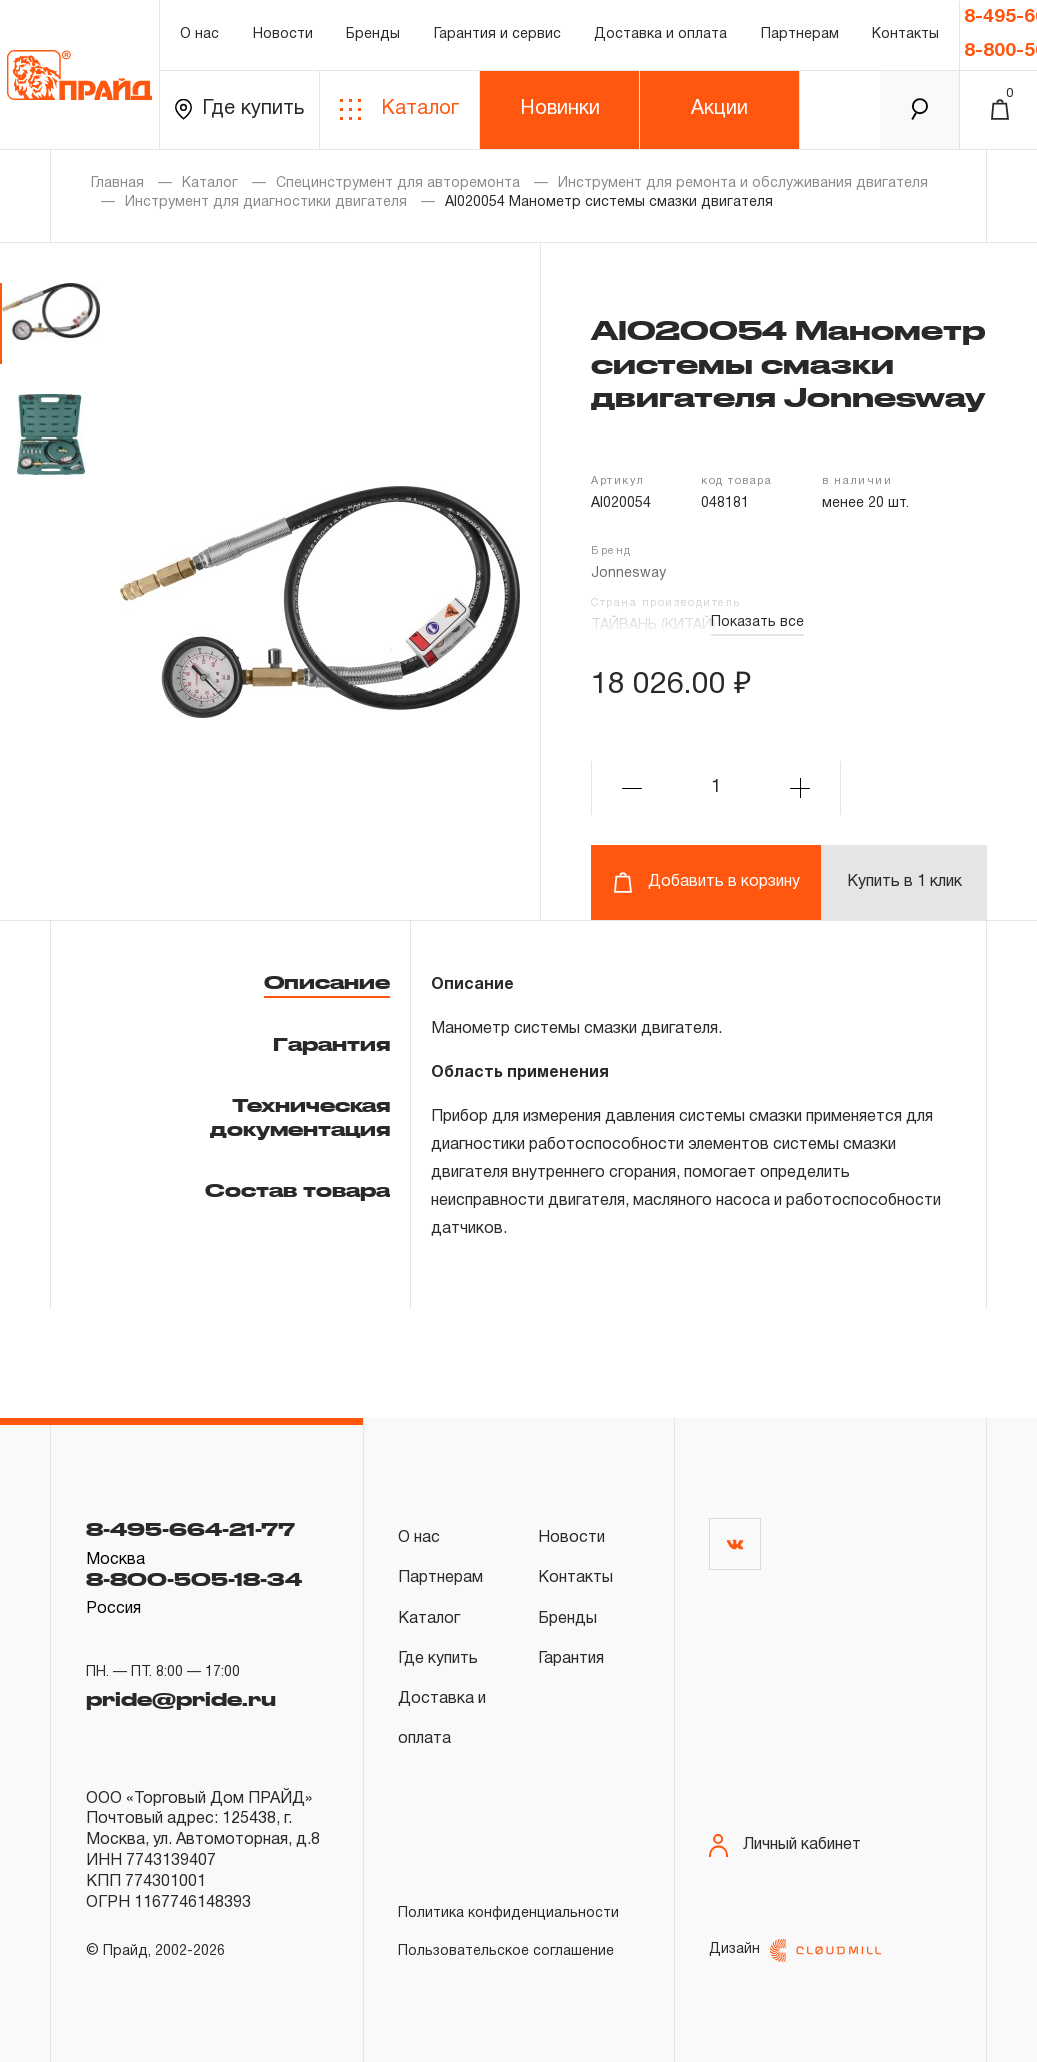 The image size is (1037, 2062). What do you see at coordinates (399, 109) in the screenshot?
I see `Каталог` at bounding box center [399, 109].